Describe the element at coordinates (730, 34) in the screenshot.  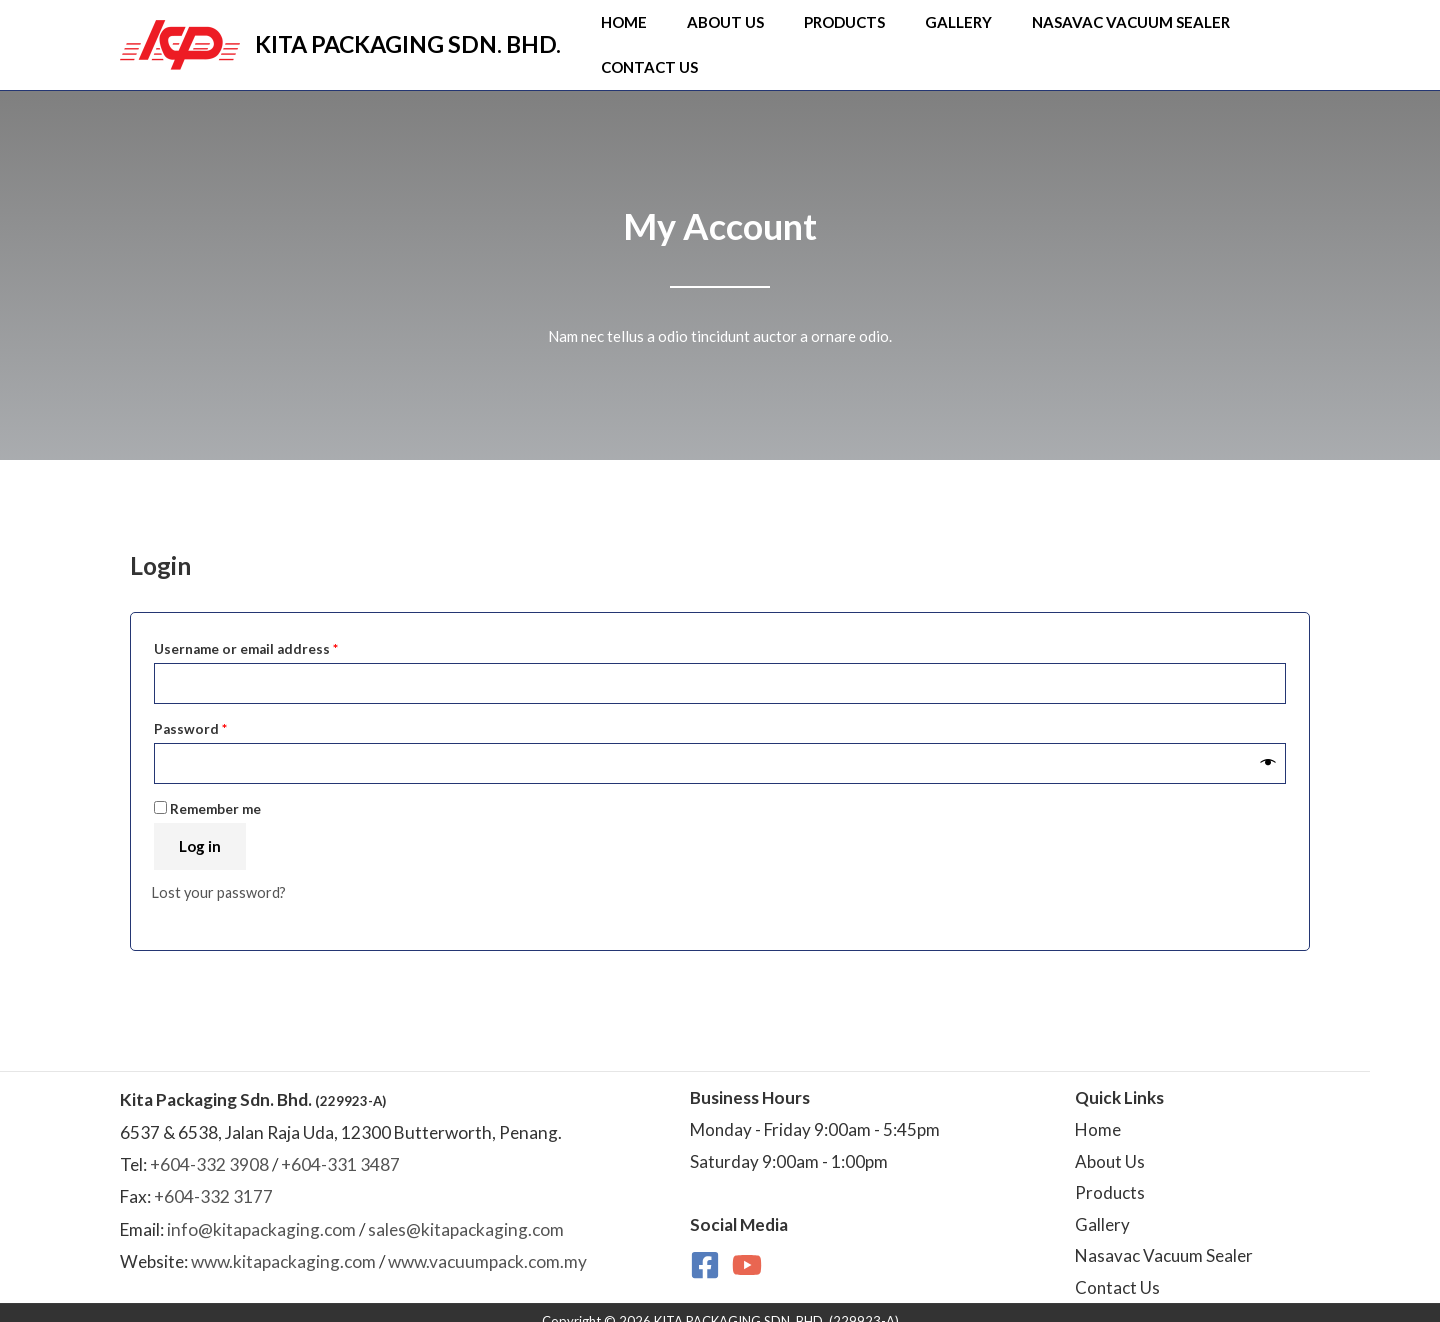
I see `About Us` at that location.